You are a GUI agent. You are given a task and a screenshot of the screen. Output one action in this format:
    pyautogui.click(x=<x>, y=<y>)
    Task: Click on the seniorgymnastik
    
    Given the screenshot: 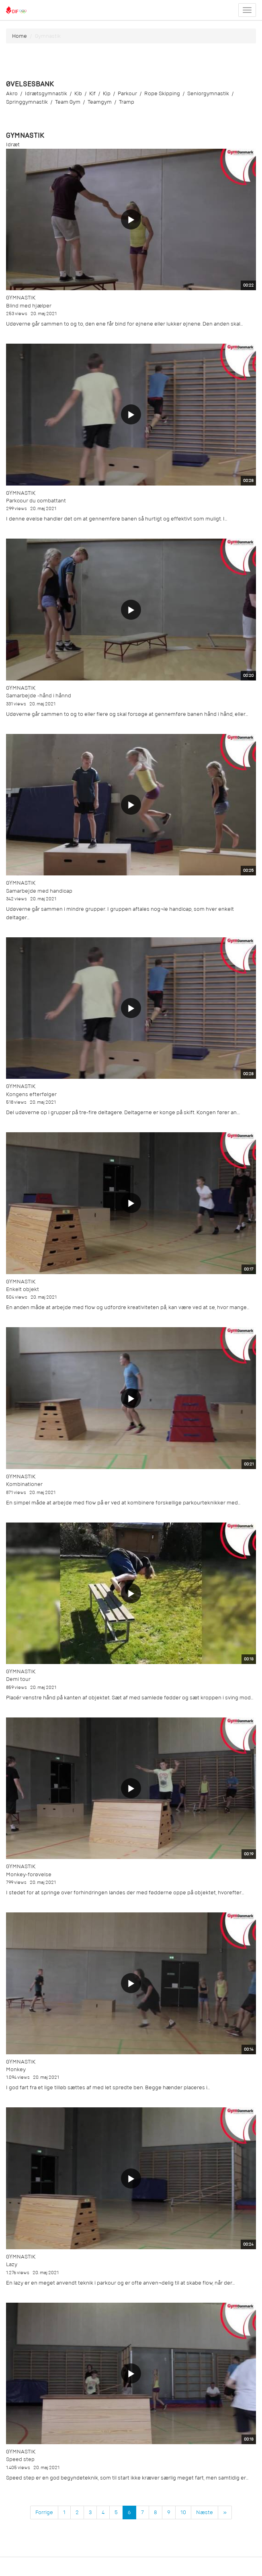 What is the action you would take?
    pyautogui.click(x=208, y=93)
    